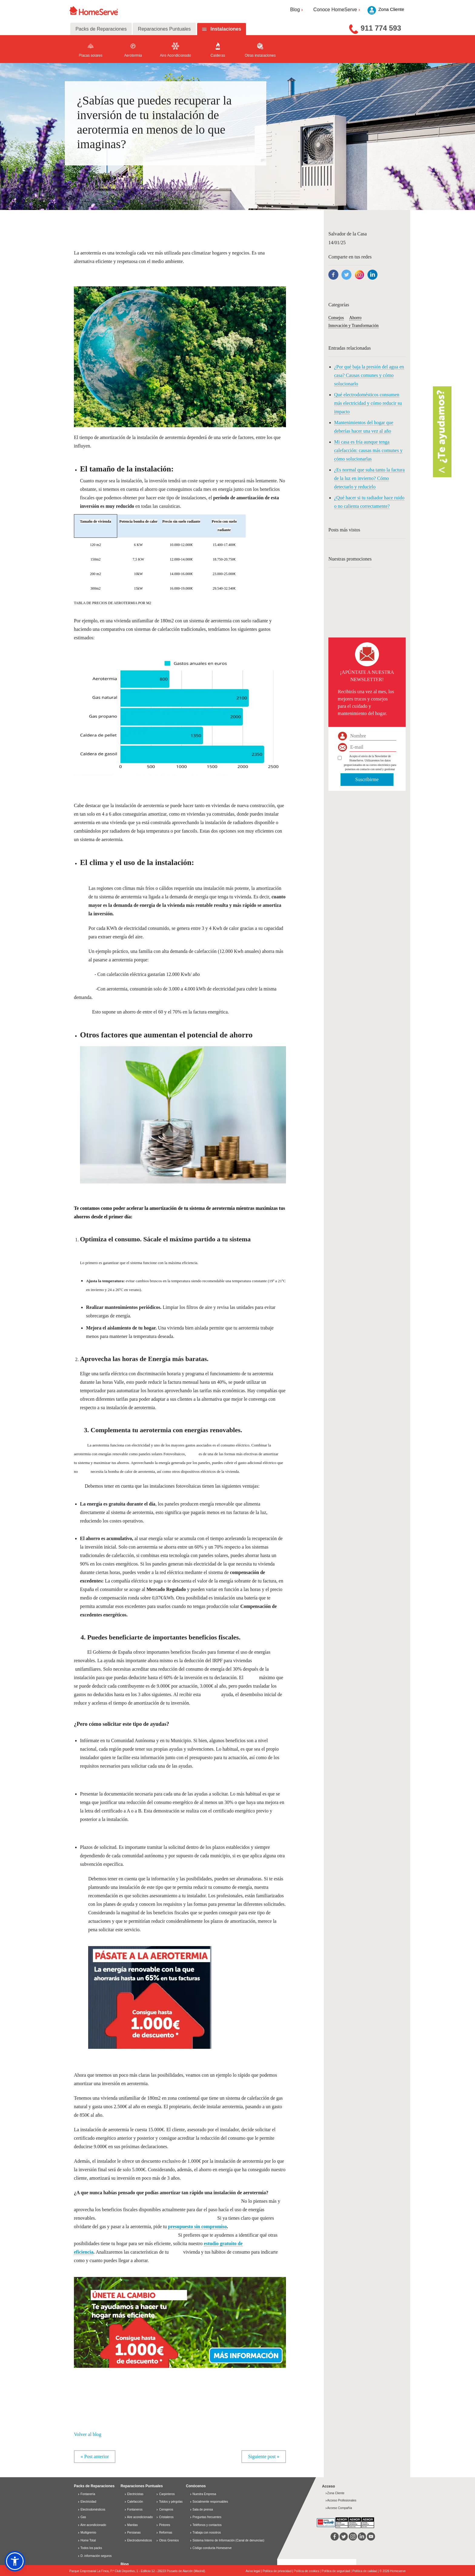  I want to click on Conoce HomeServe [button], so click(337, 9).